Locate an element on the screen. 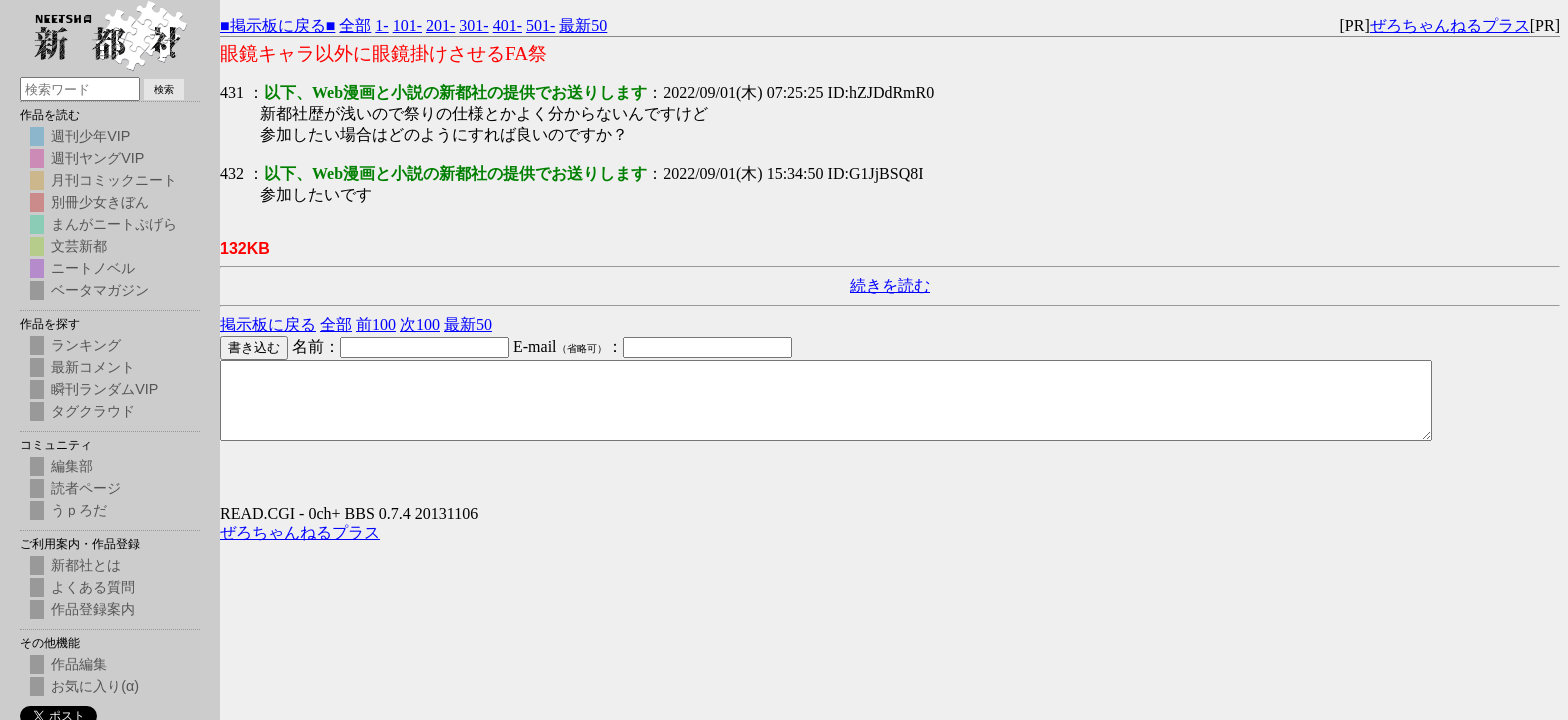 Image resolution: width=1568 pixels, height=720 pixels. 週刊ヤングVIP is located at coordinates (97, 158).